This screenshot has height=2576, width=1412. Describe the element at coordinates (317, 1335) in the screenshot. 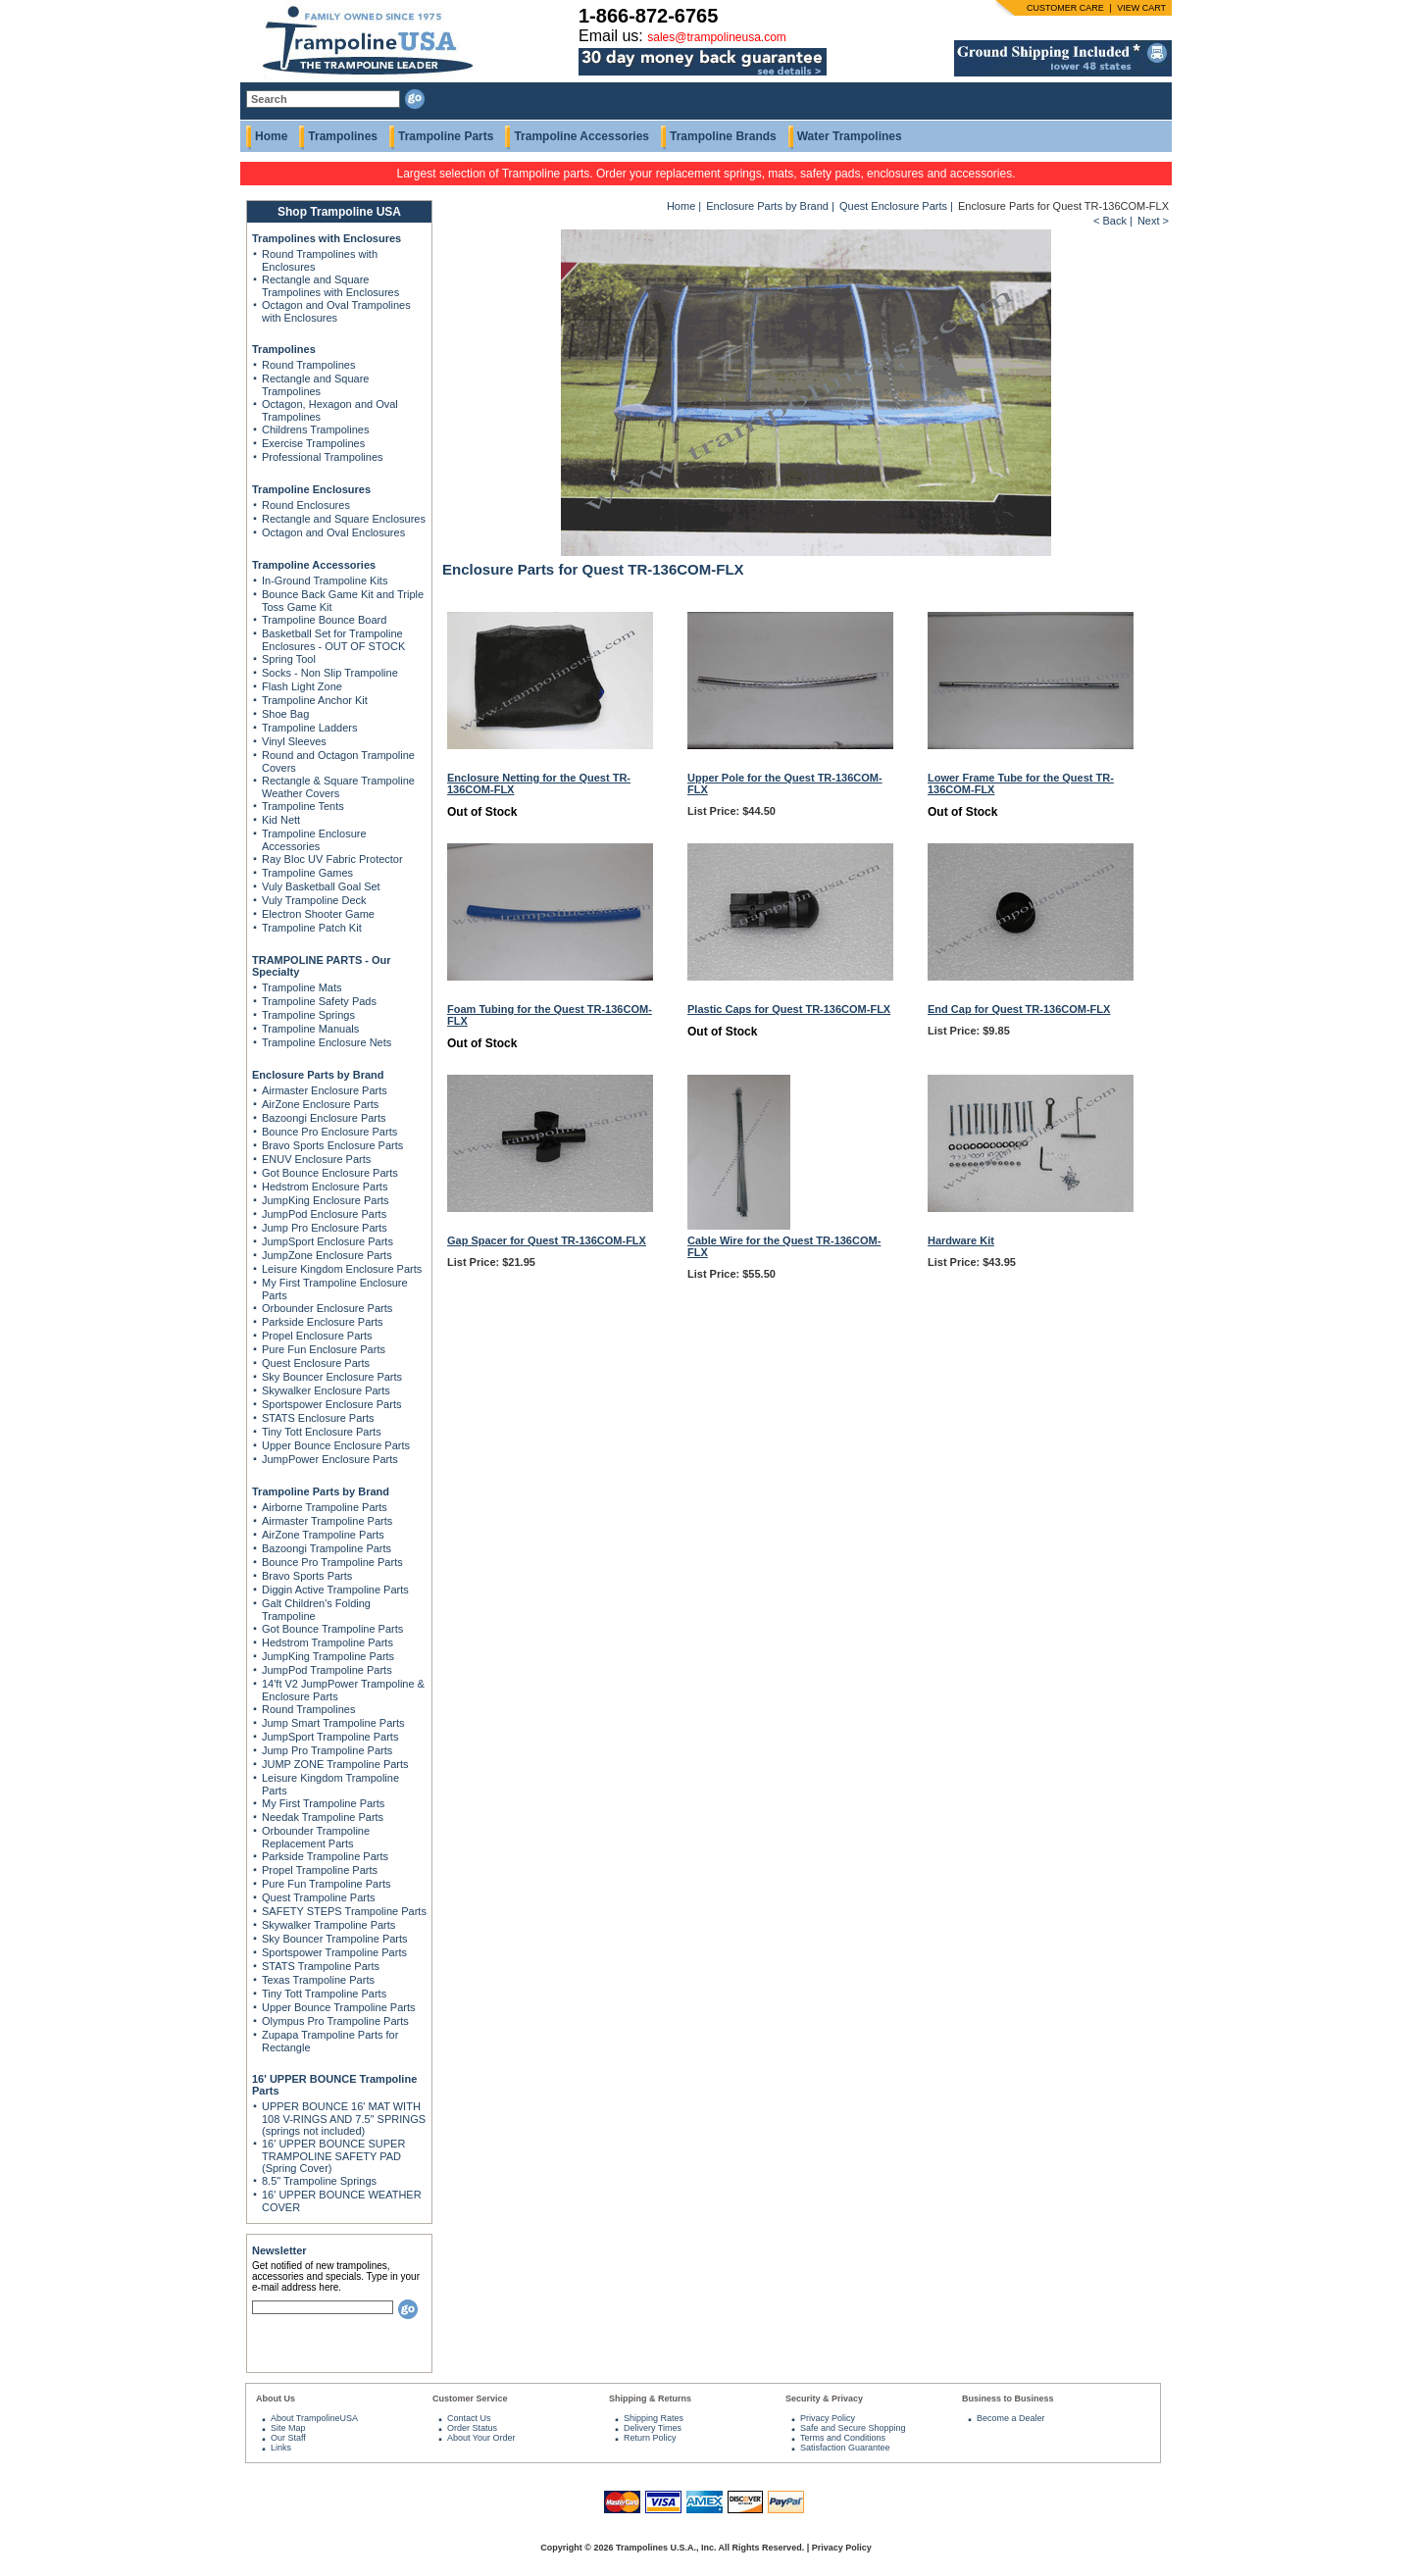

I see `Propel Enclosure Parts` at that location.